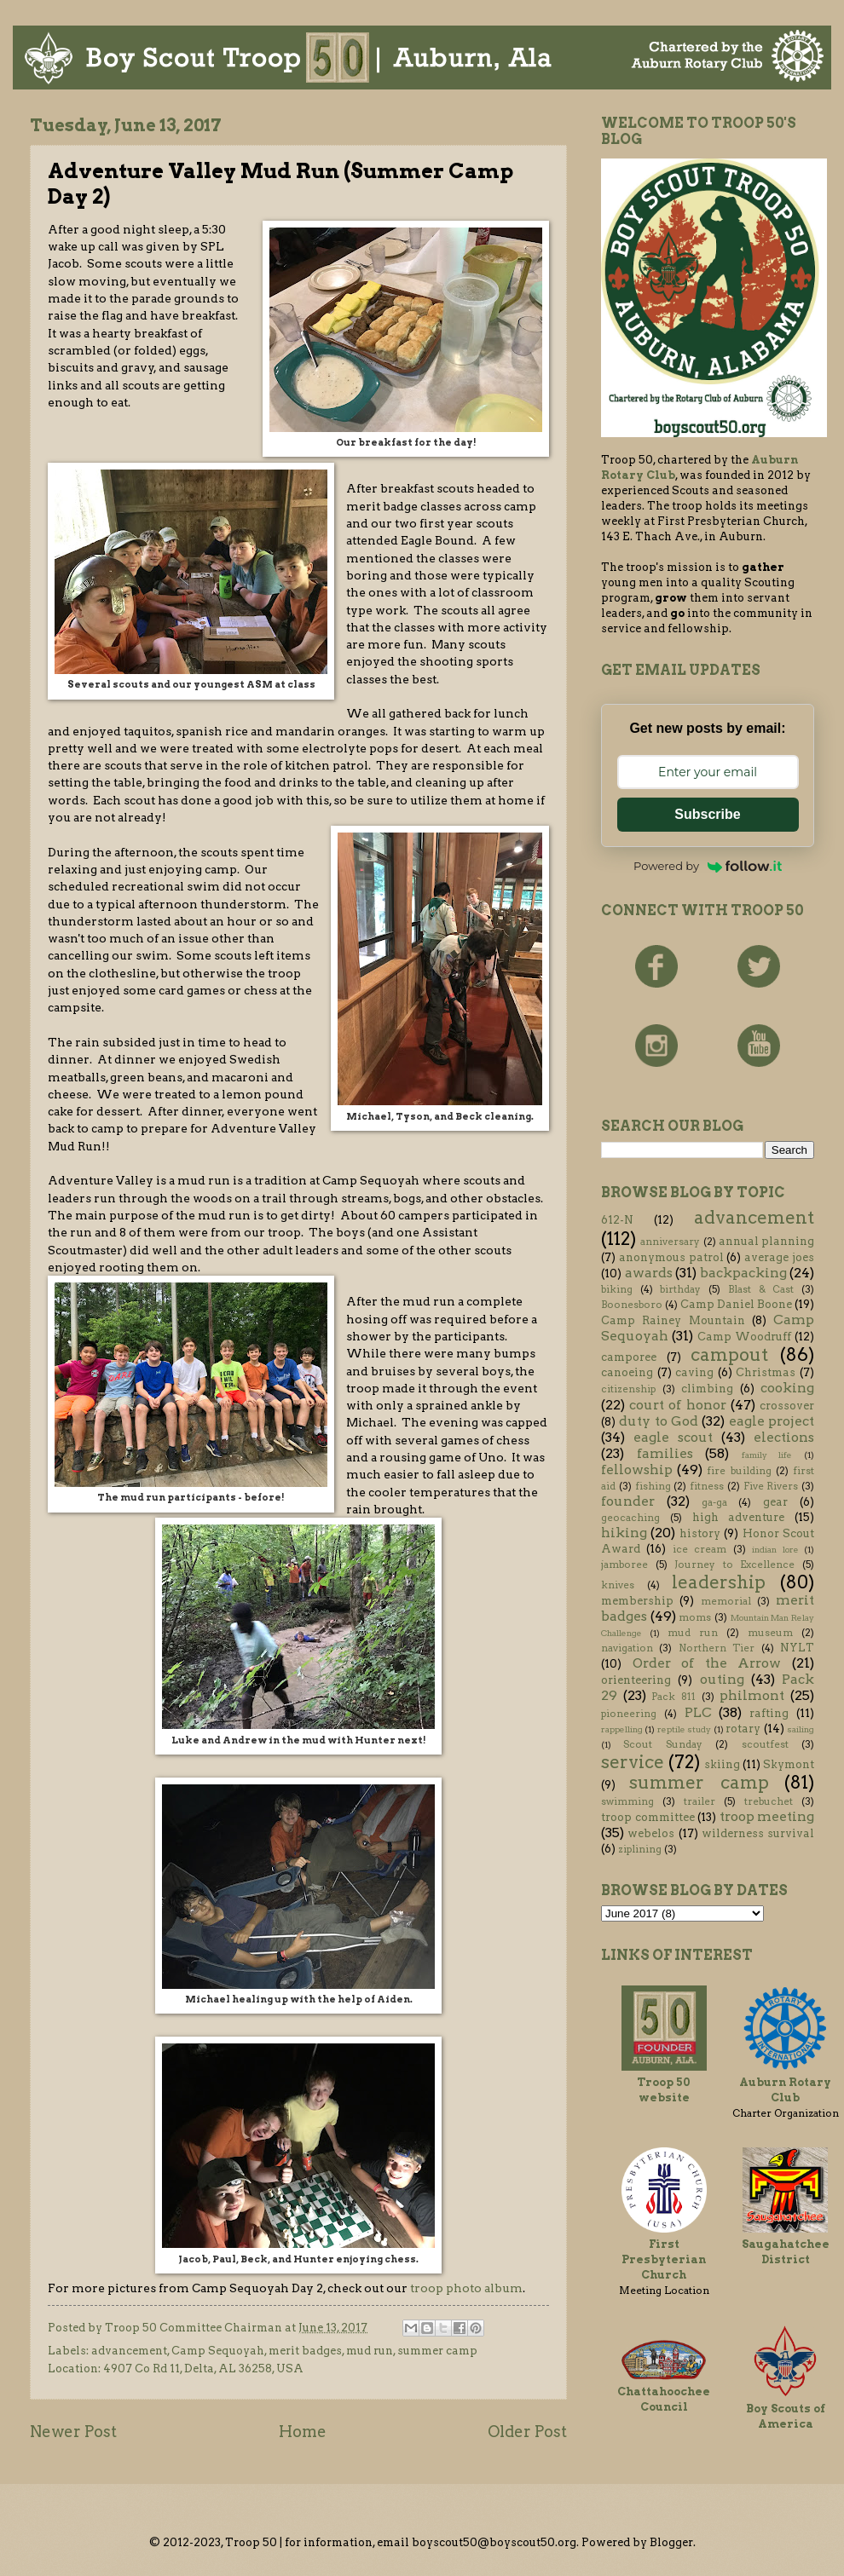 The width and height of the screenshot is (844, 2576). I want to click on caving, so click(694, 1372).